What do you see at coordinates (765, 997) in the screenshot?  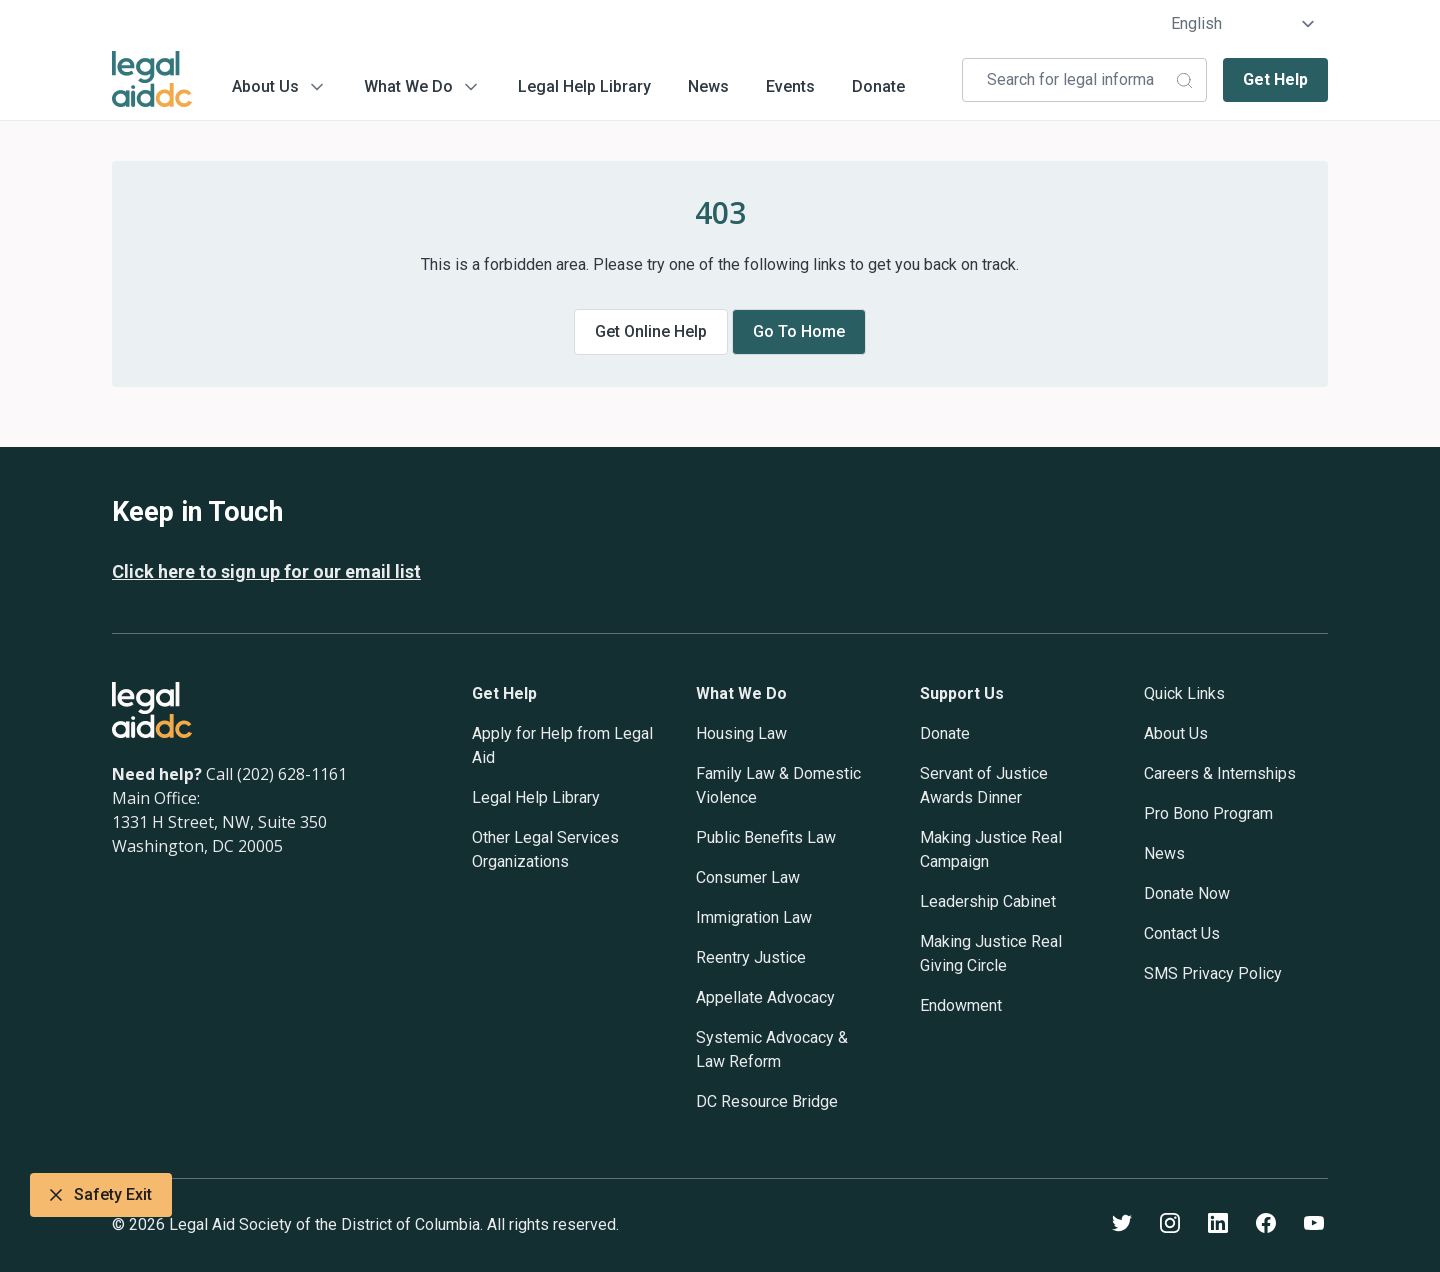 I see `Appellate Advocacy` at bounding box center [765, 997].